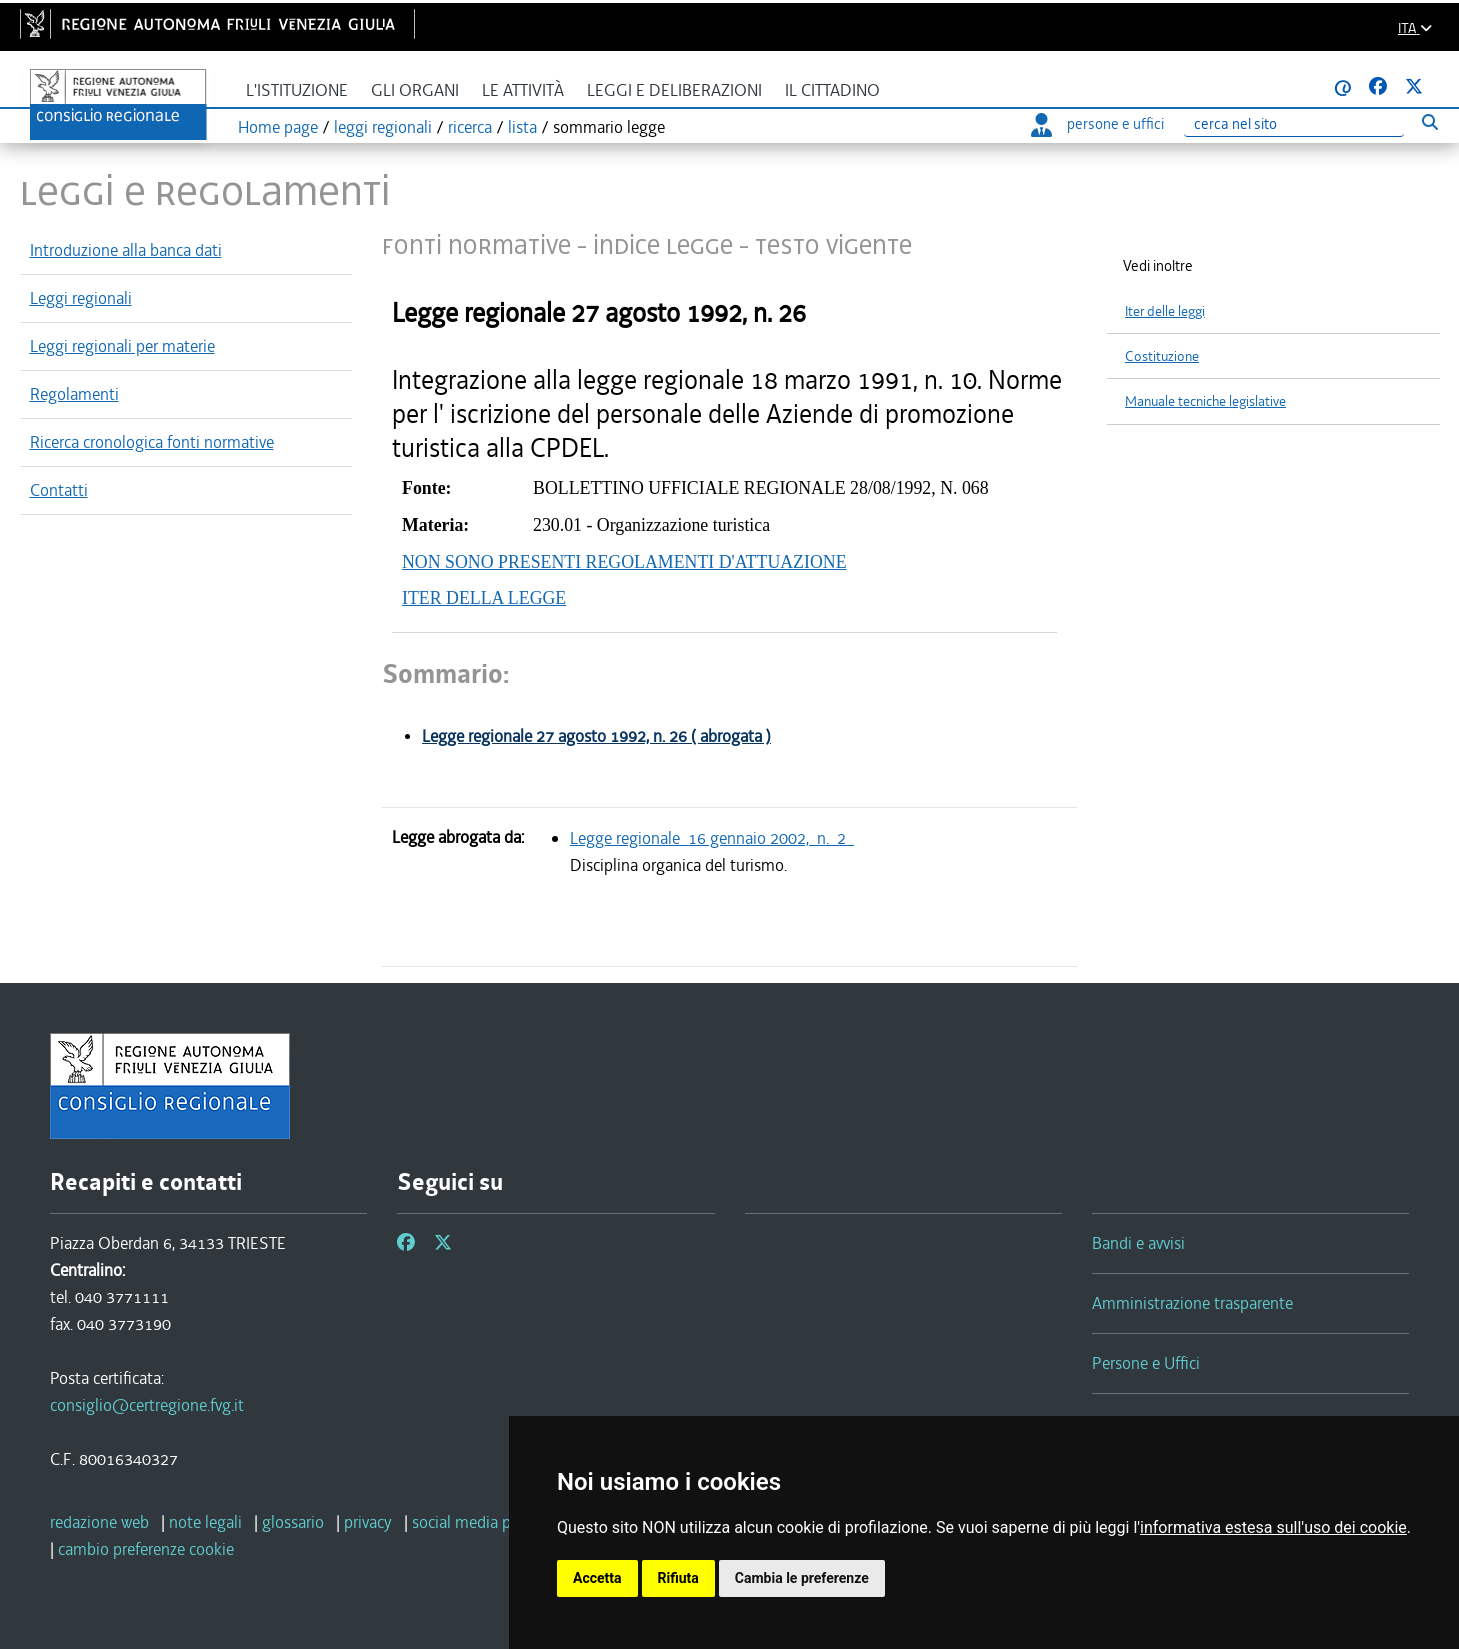  What do you see at coordinates (678, 1578) in the screenshot?
I see `Rifiuta [button]` at bounding box center [678, 1578].